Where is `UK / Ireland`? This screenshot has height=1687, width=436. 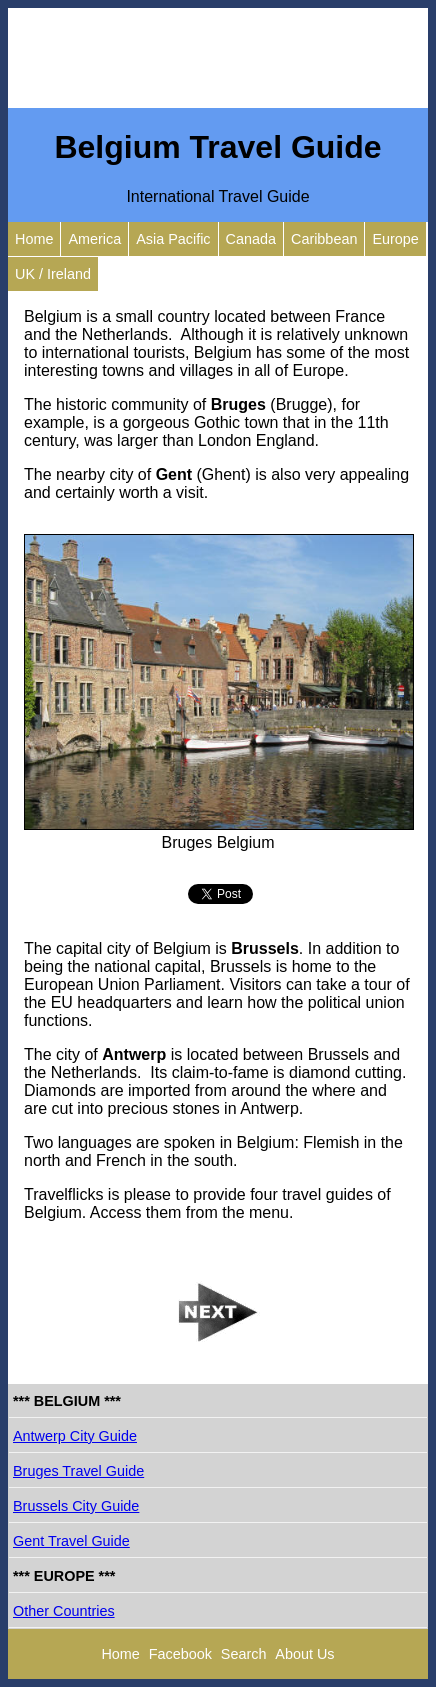
UK / Ireland is located at coordinates (53, 274).